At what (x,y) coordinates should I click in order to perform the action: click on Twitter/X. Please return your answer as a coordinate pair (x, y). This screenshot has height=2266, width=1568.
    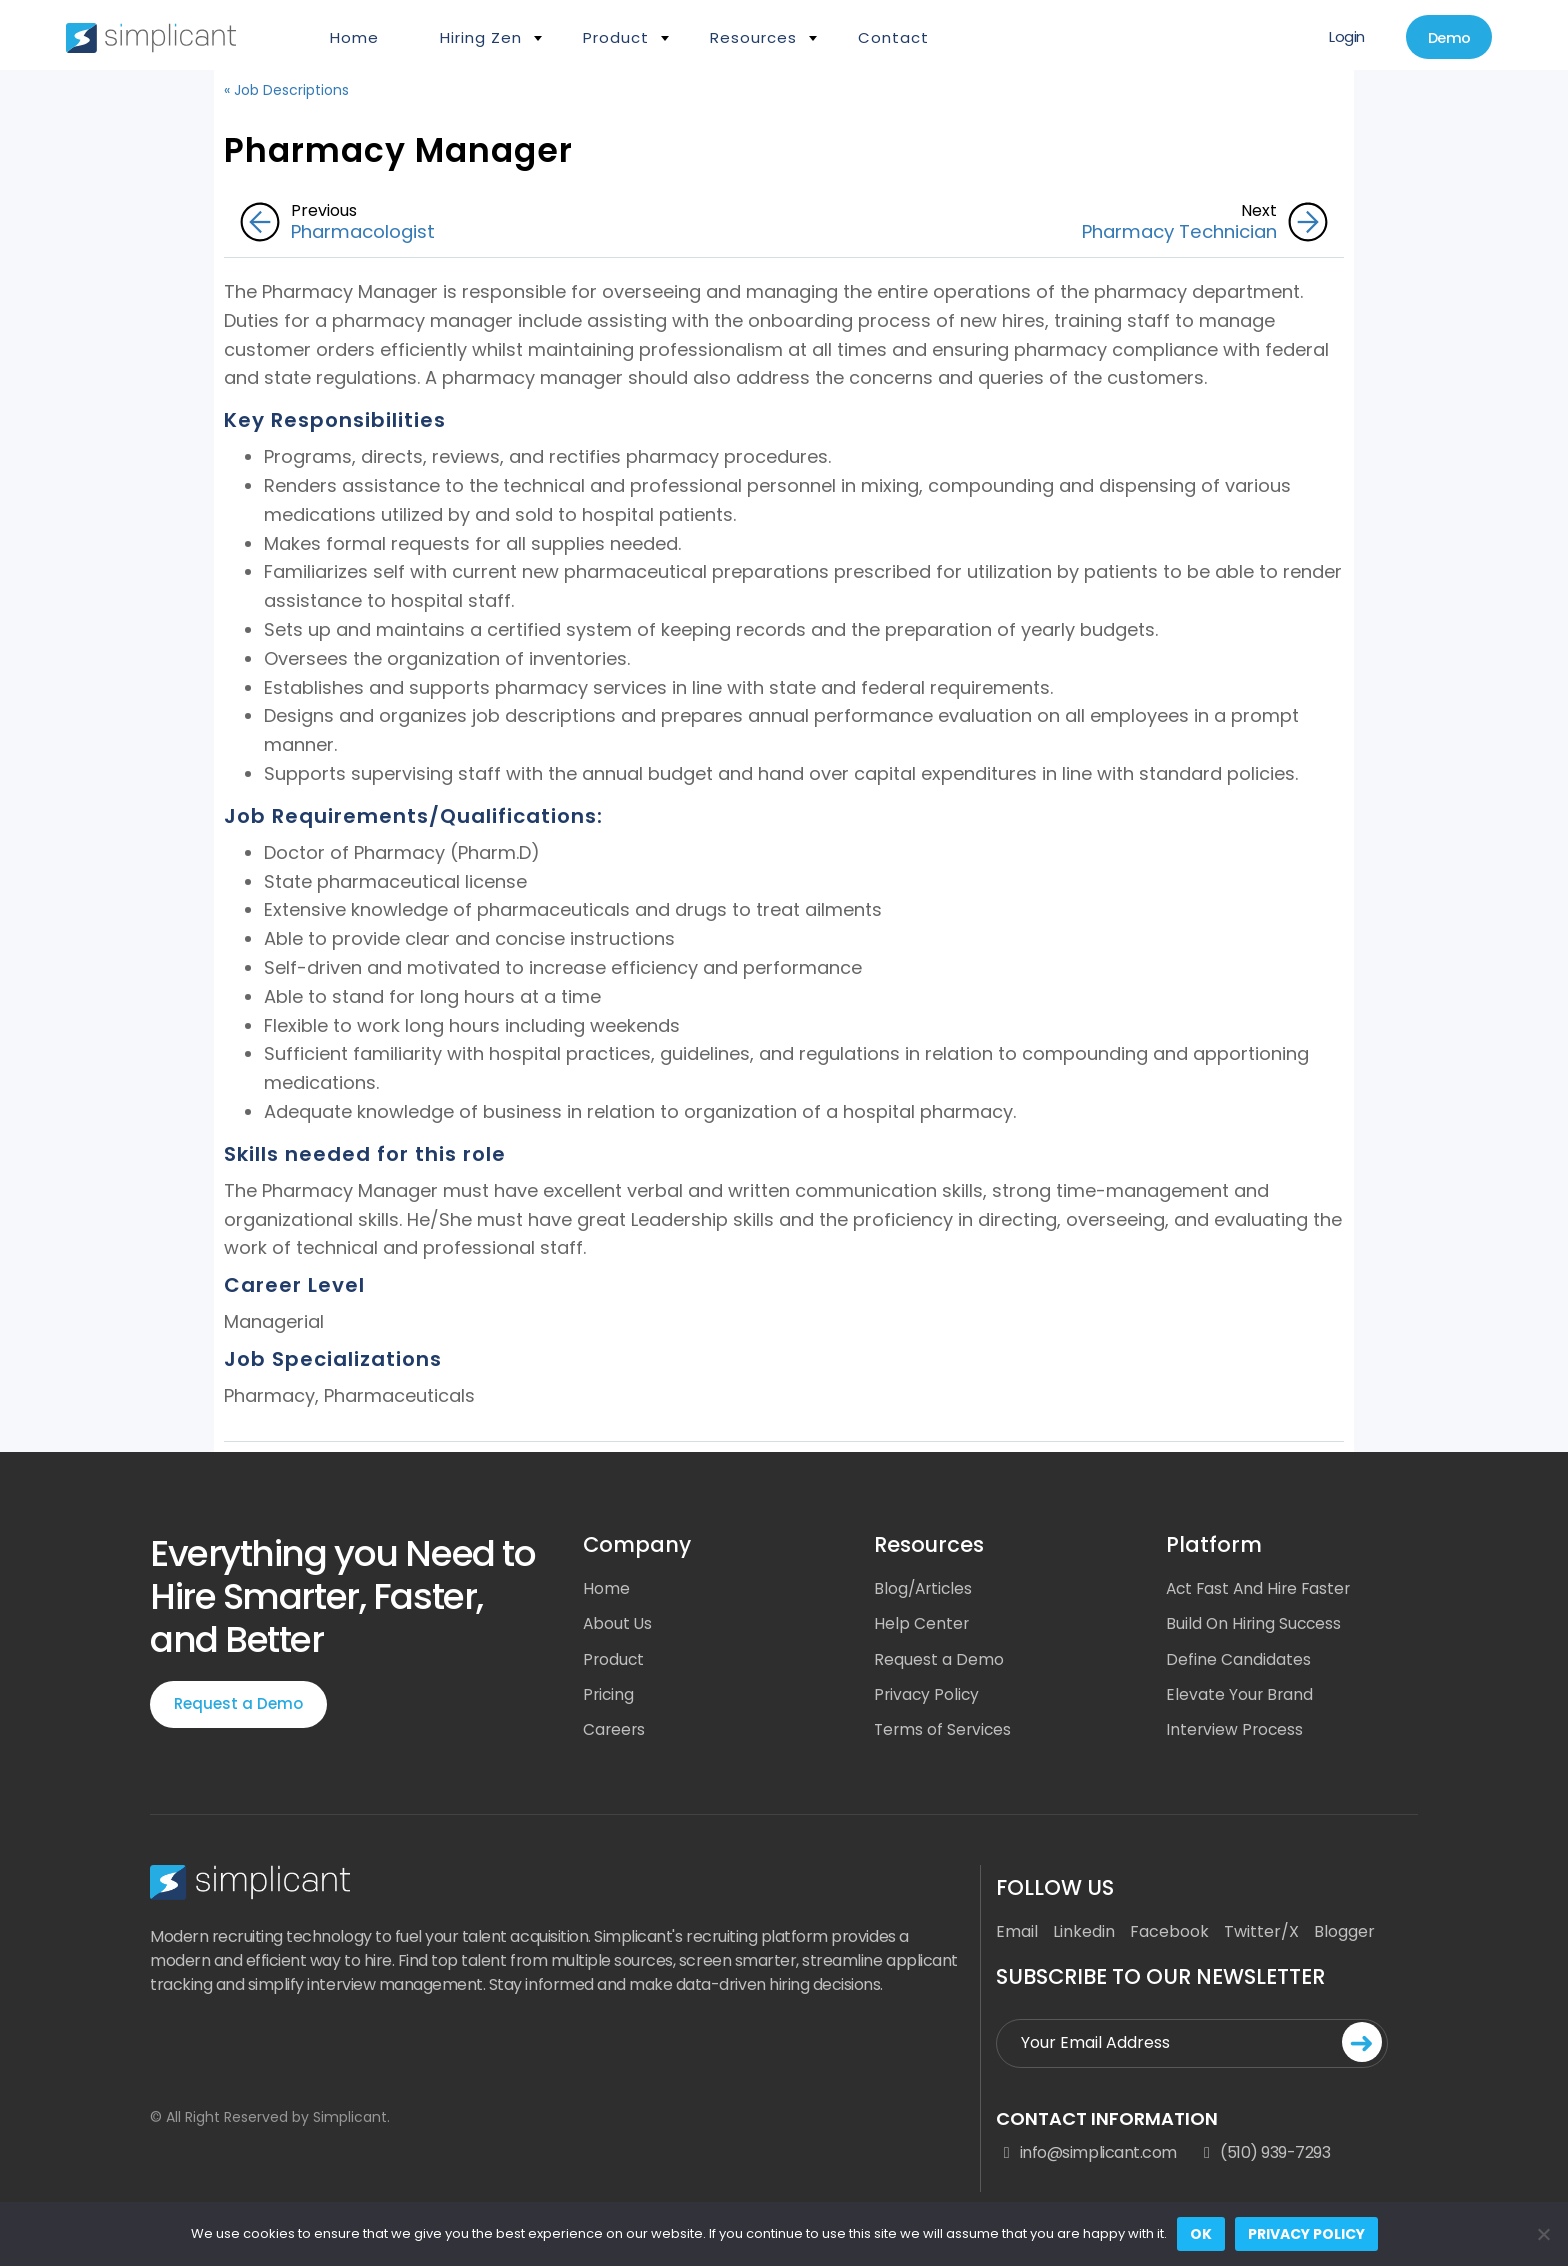
    Looking at the image, I should click on (1261, 1935).